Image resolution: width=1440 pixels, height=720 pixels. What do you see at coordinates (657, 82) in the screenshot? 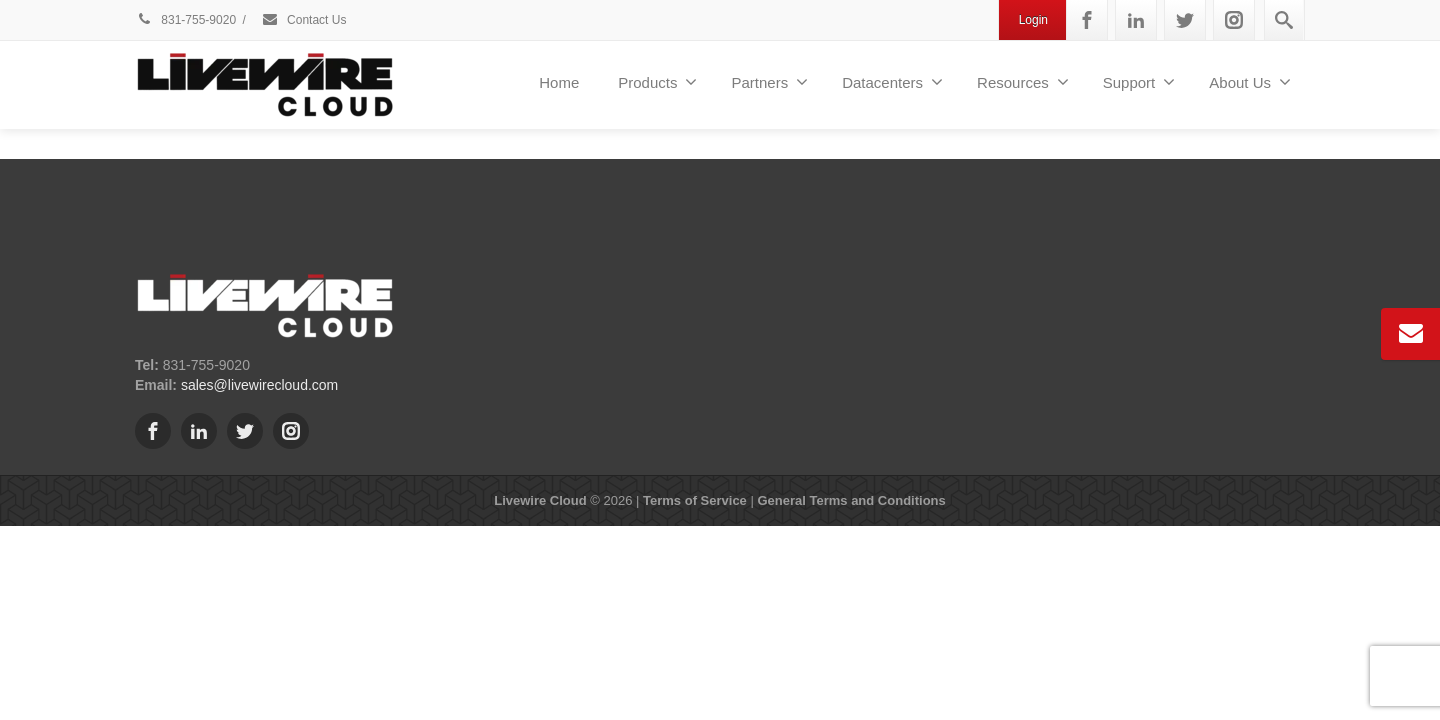
I see `Products` at bounding box center [657, 82].